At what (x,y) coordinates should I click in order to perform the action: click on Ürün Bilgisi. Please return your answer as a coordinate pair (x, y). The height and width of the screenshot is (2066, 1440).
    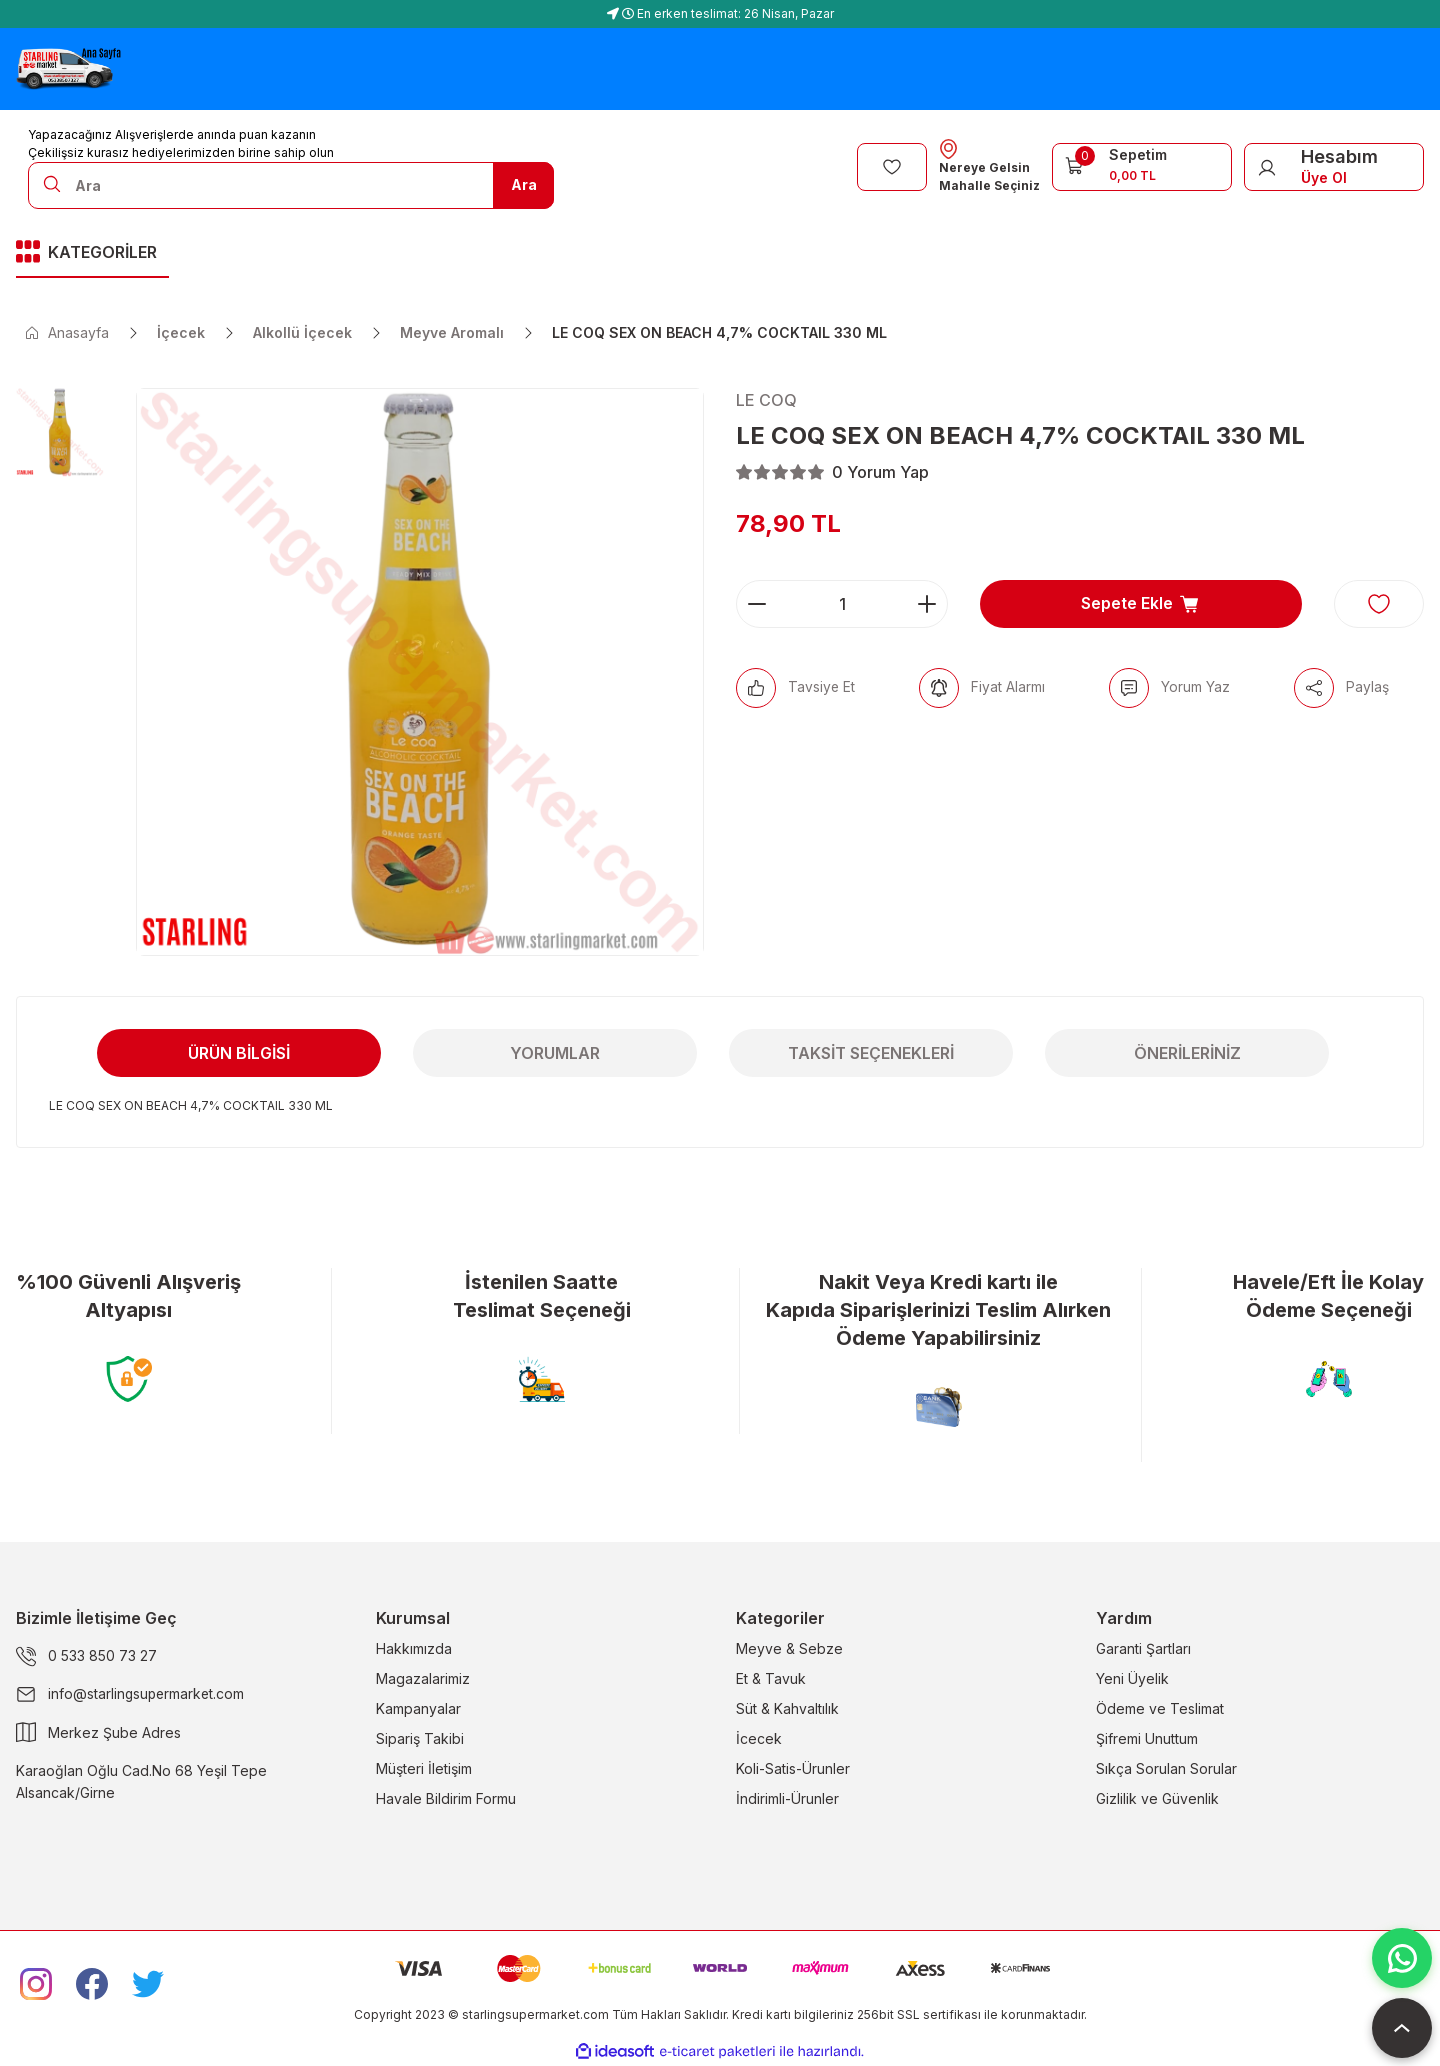
    Looking at the image, I should click on (239, 1053).